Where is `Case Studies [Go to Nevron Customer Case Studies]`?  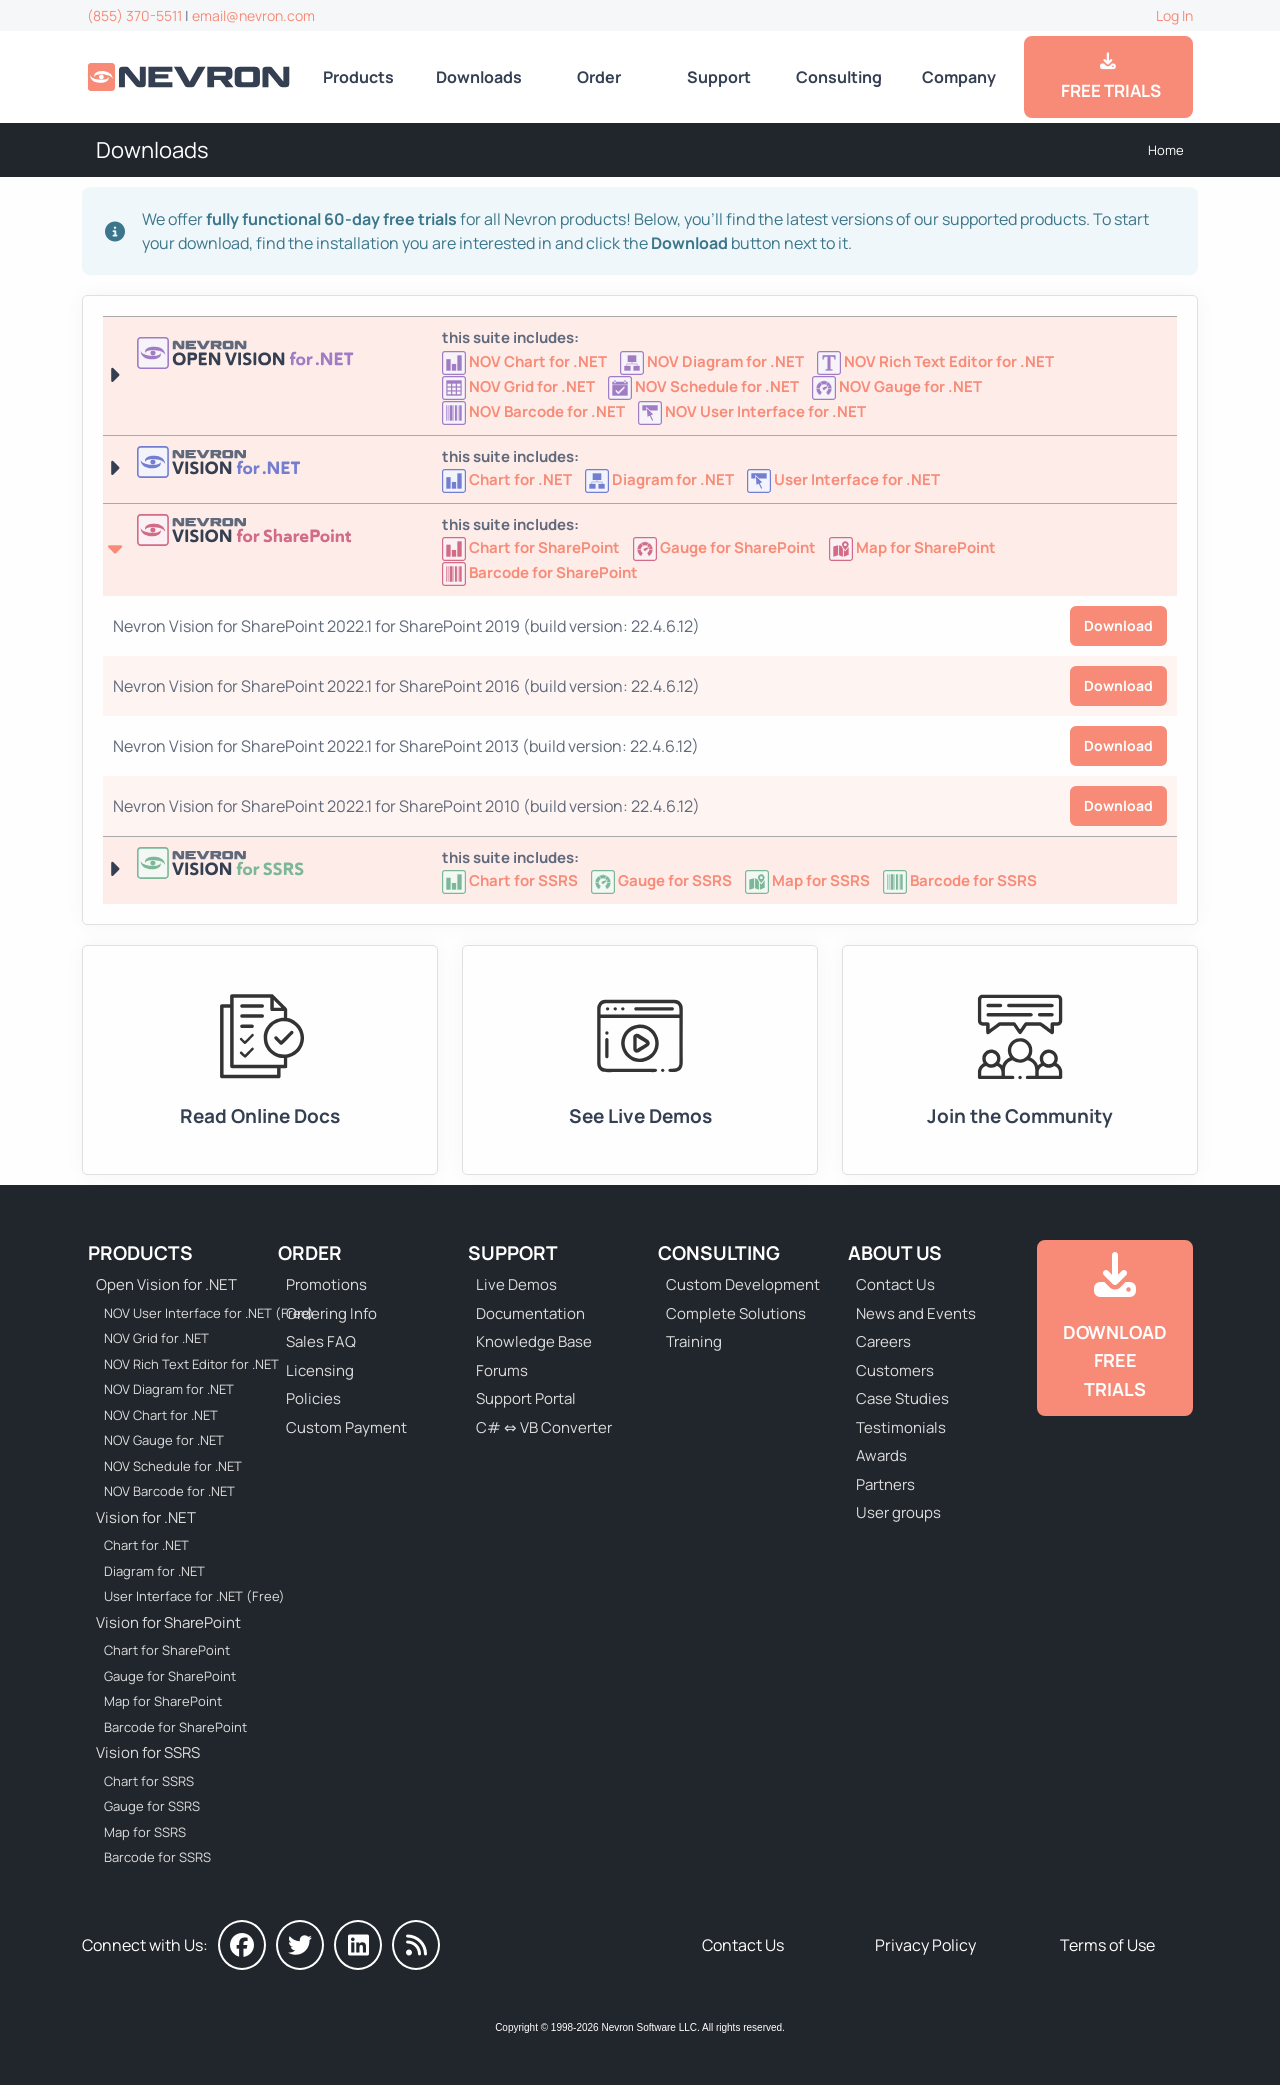 Case Studies [Go to Nevron Customer Case Studies] is located at coordinates (902, 1398).